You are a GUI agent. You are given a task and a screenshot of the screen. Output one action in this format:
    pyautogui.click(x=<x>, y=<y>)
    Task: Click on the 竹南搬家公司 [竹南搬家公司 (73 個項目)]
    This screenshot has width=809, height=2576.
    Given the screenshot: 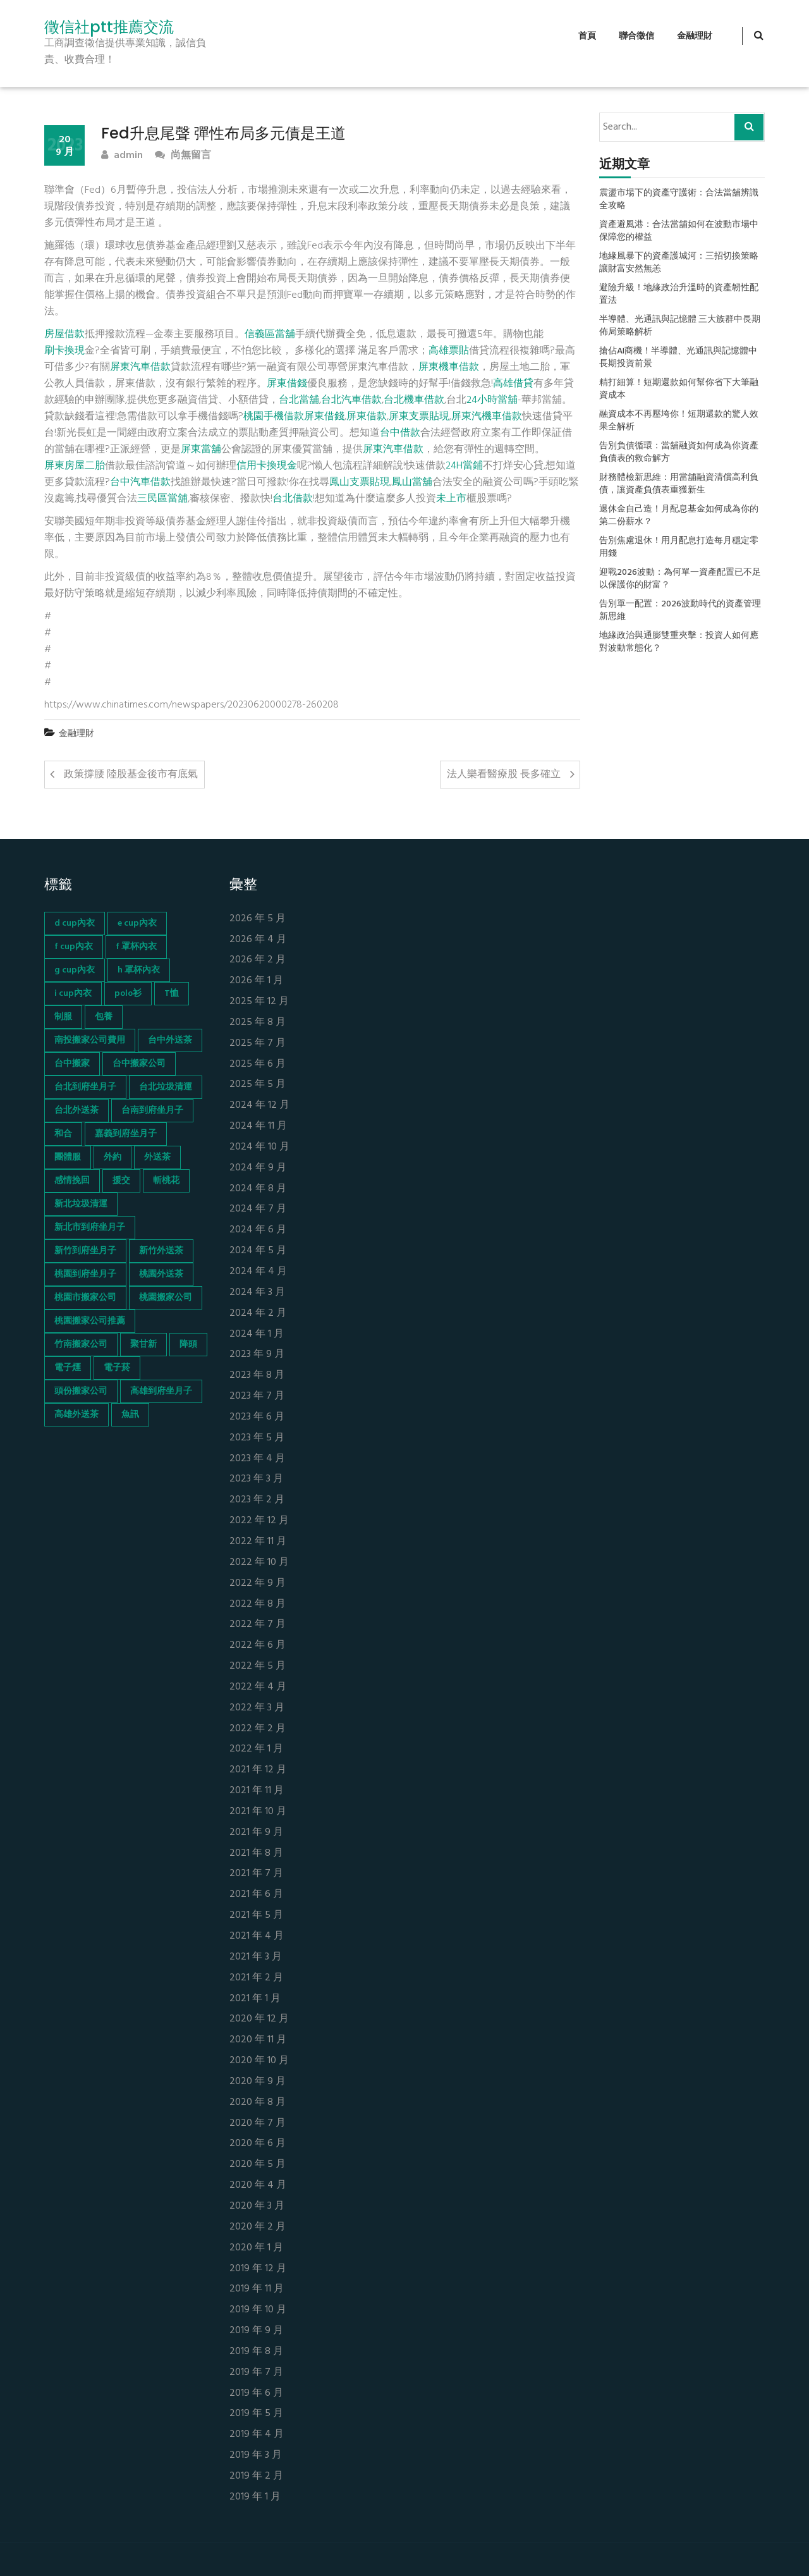 What is the action you would take?
    pyautogui.click(x=80, y=1344)
    